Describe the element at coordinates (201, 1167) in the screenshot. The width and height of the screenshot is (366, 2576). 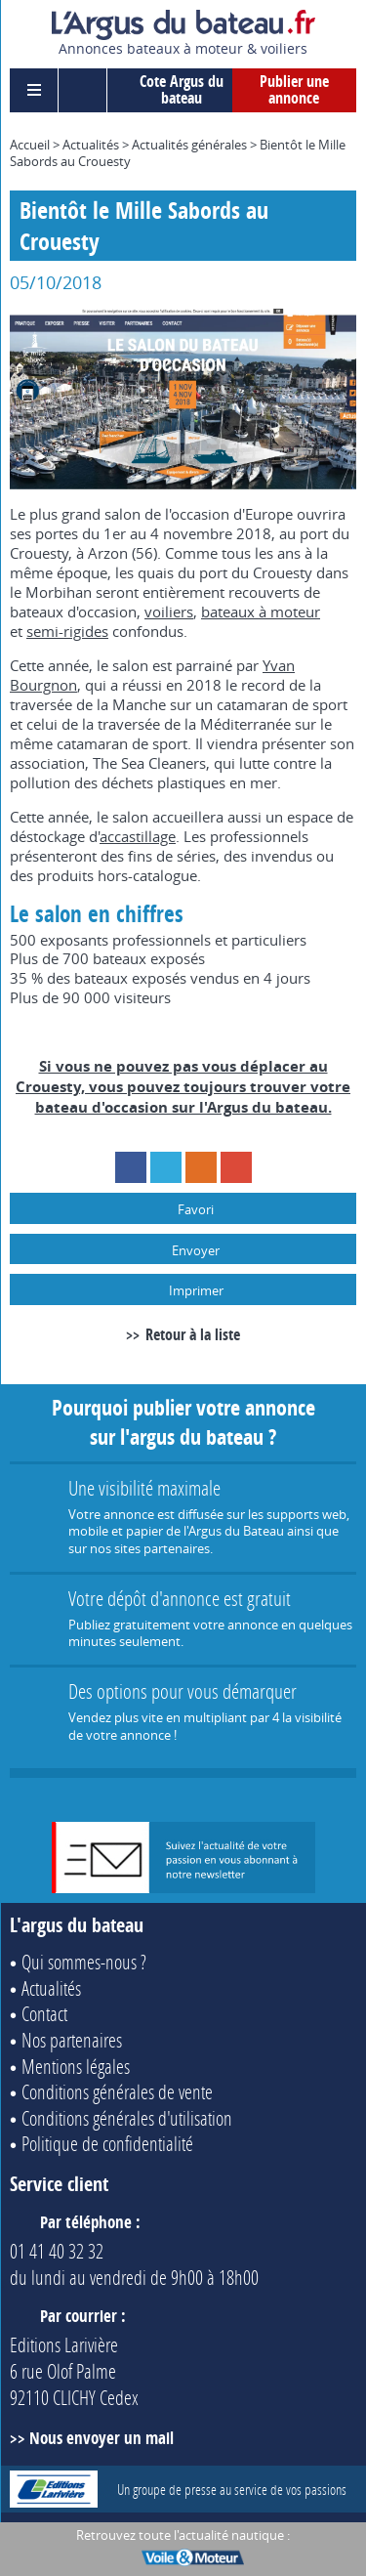
I see `RSS` at that location.